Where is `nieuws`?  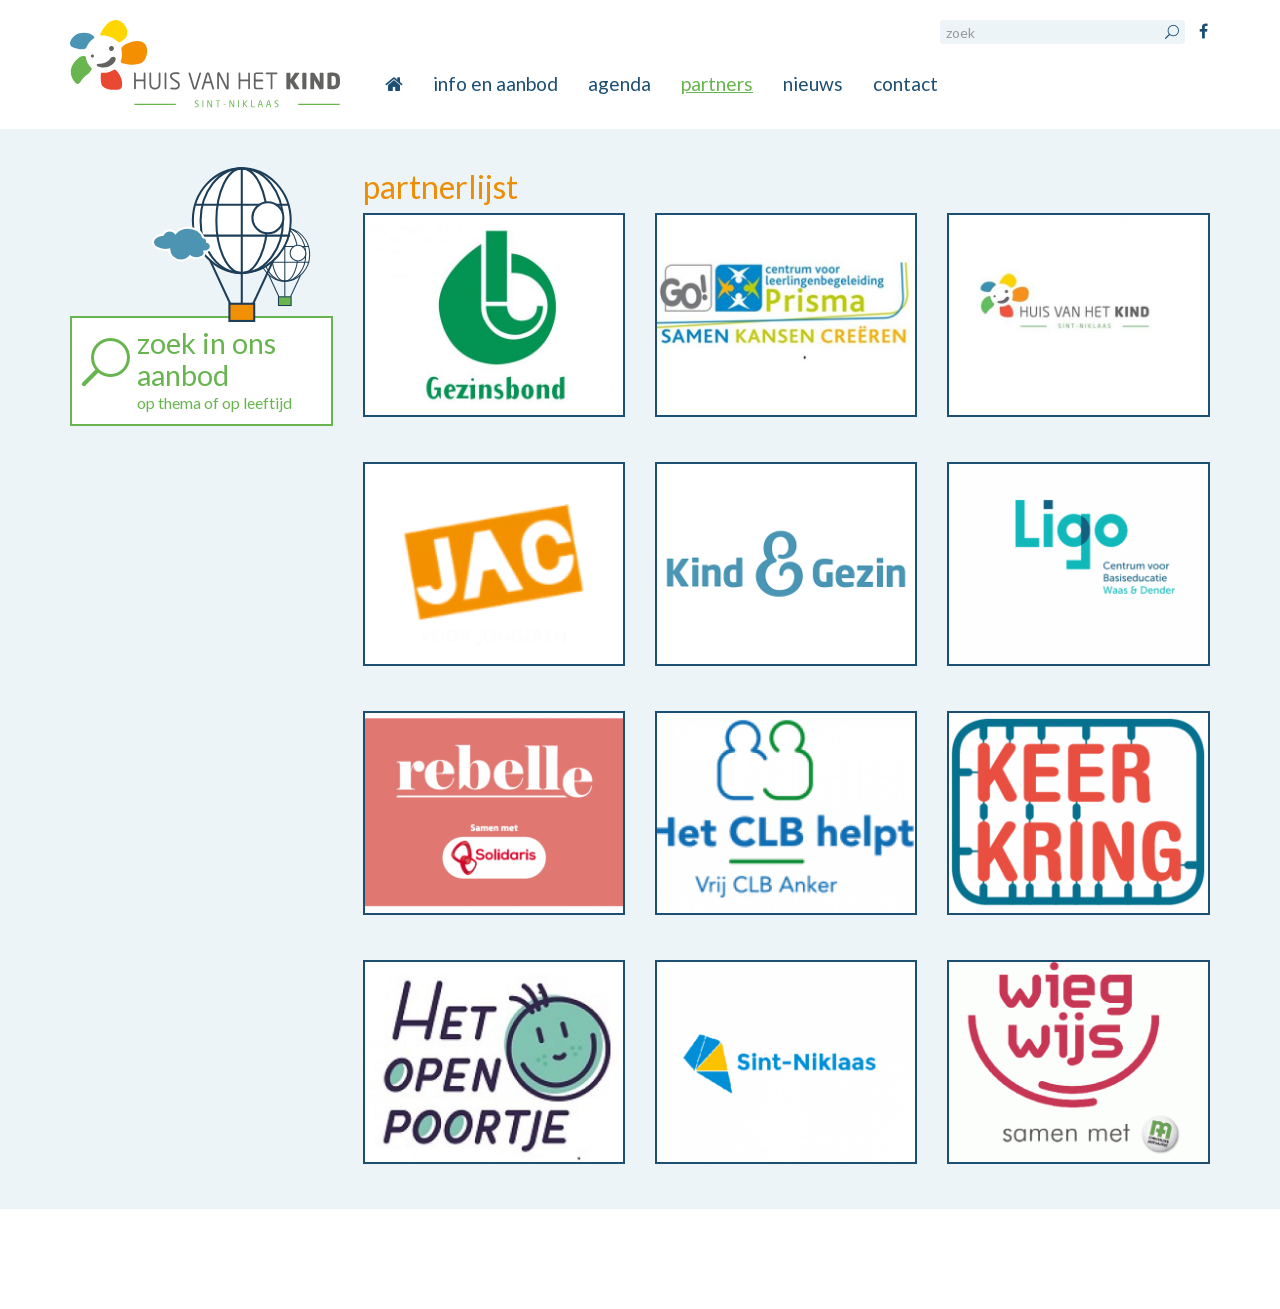 nieuws is located at coordinates (813, 83).